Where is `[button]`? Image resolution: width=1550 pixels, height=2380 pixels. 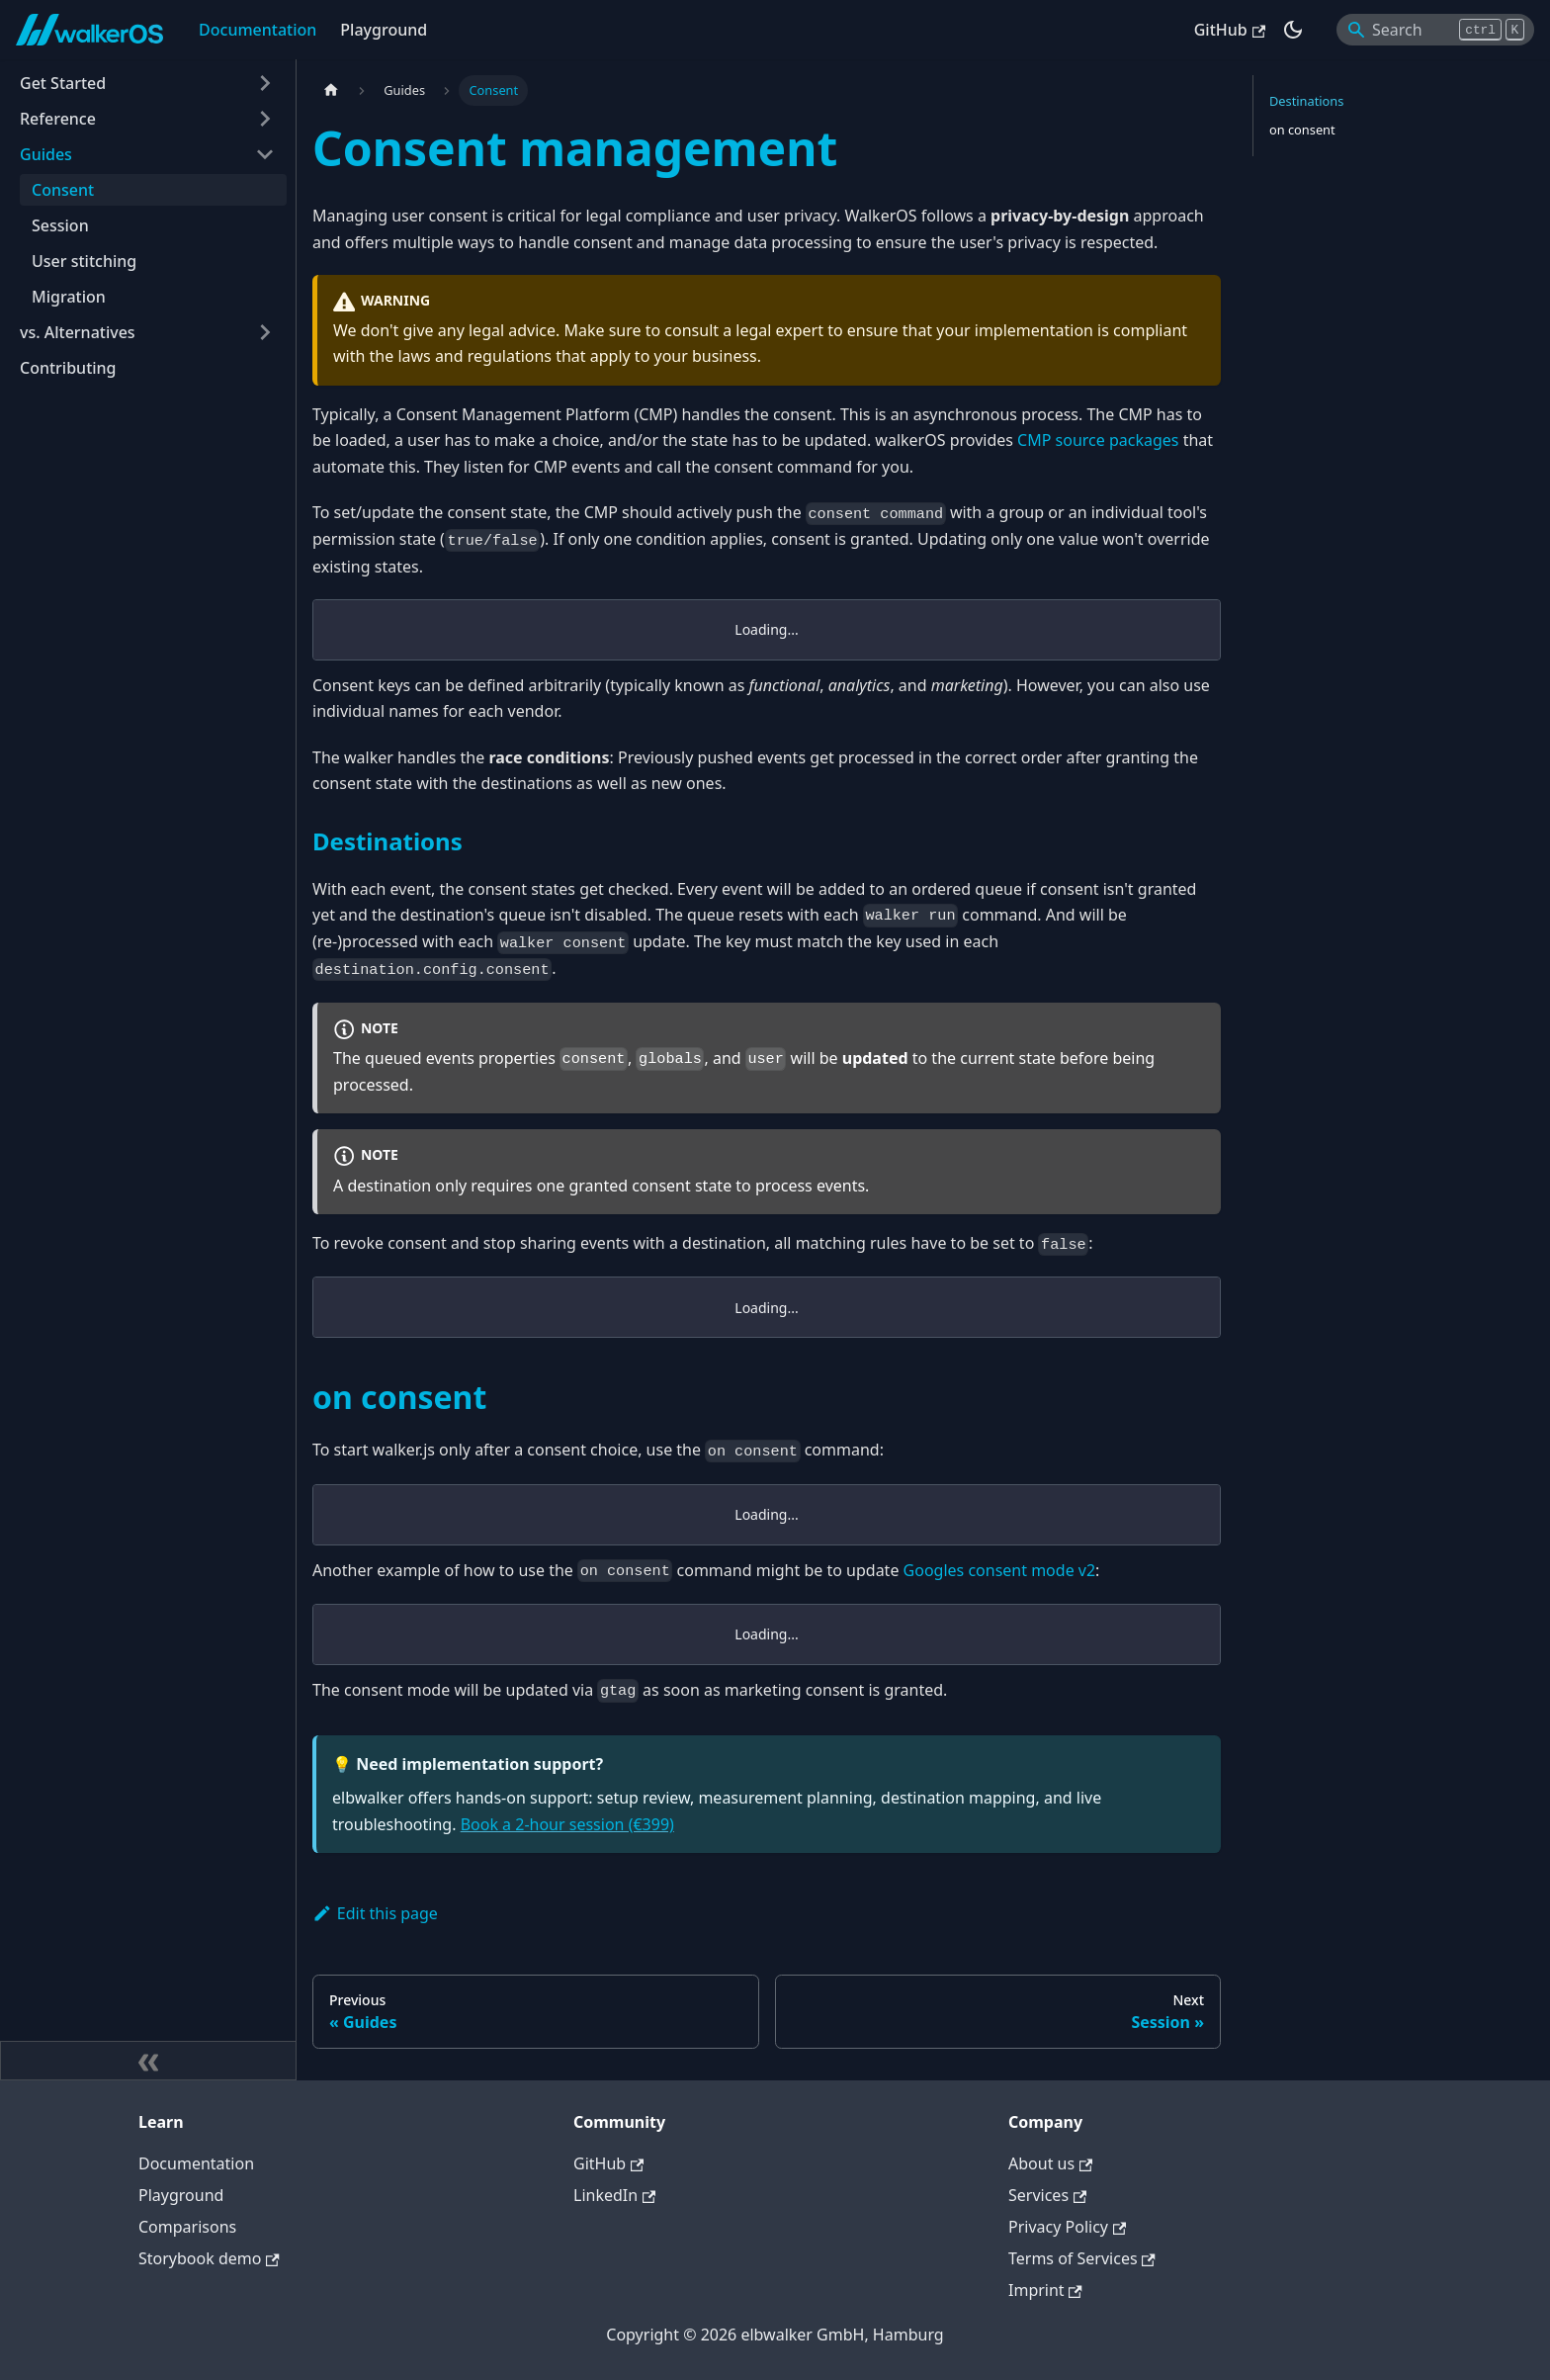 [button] is located at coordinates (147, 83).